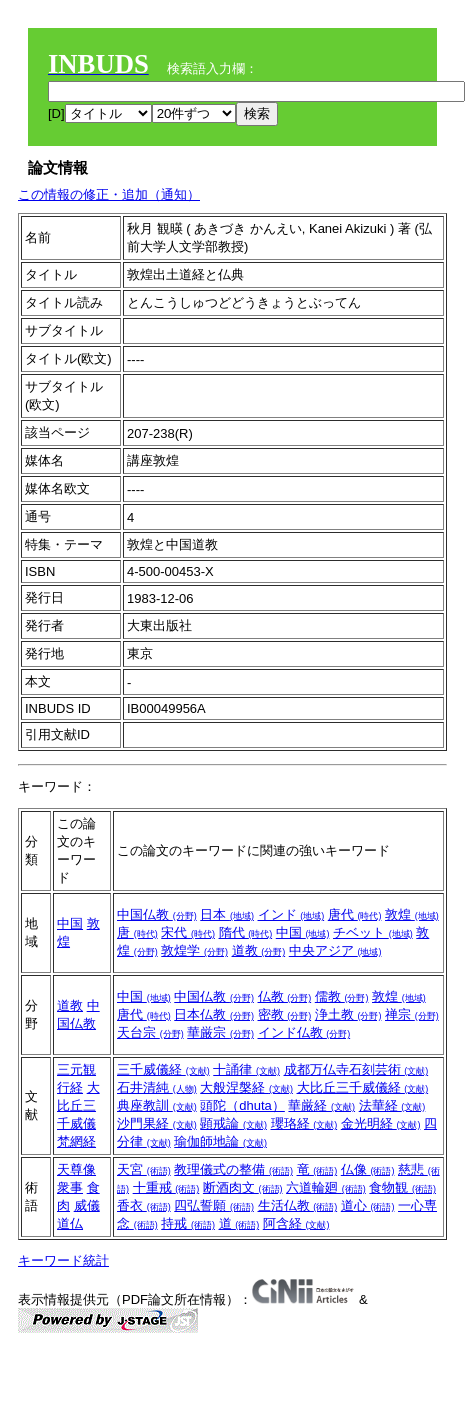  I want to click on 隋代, so click(246, 932).